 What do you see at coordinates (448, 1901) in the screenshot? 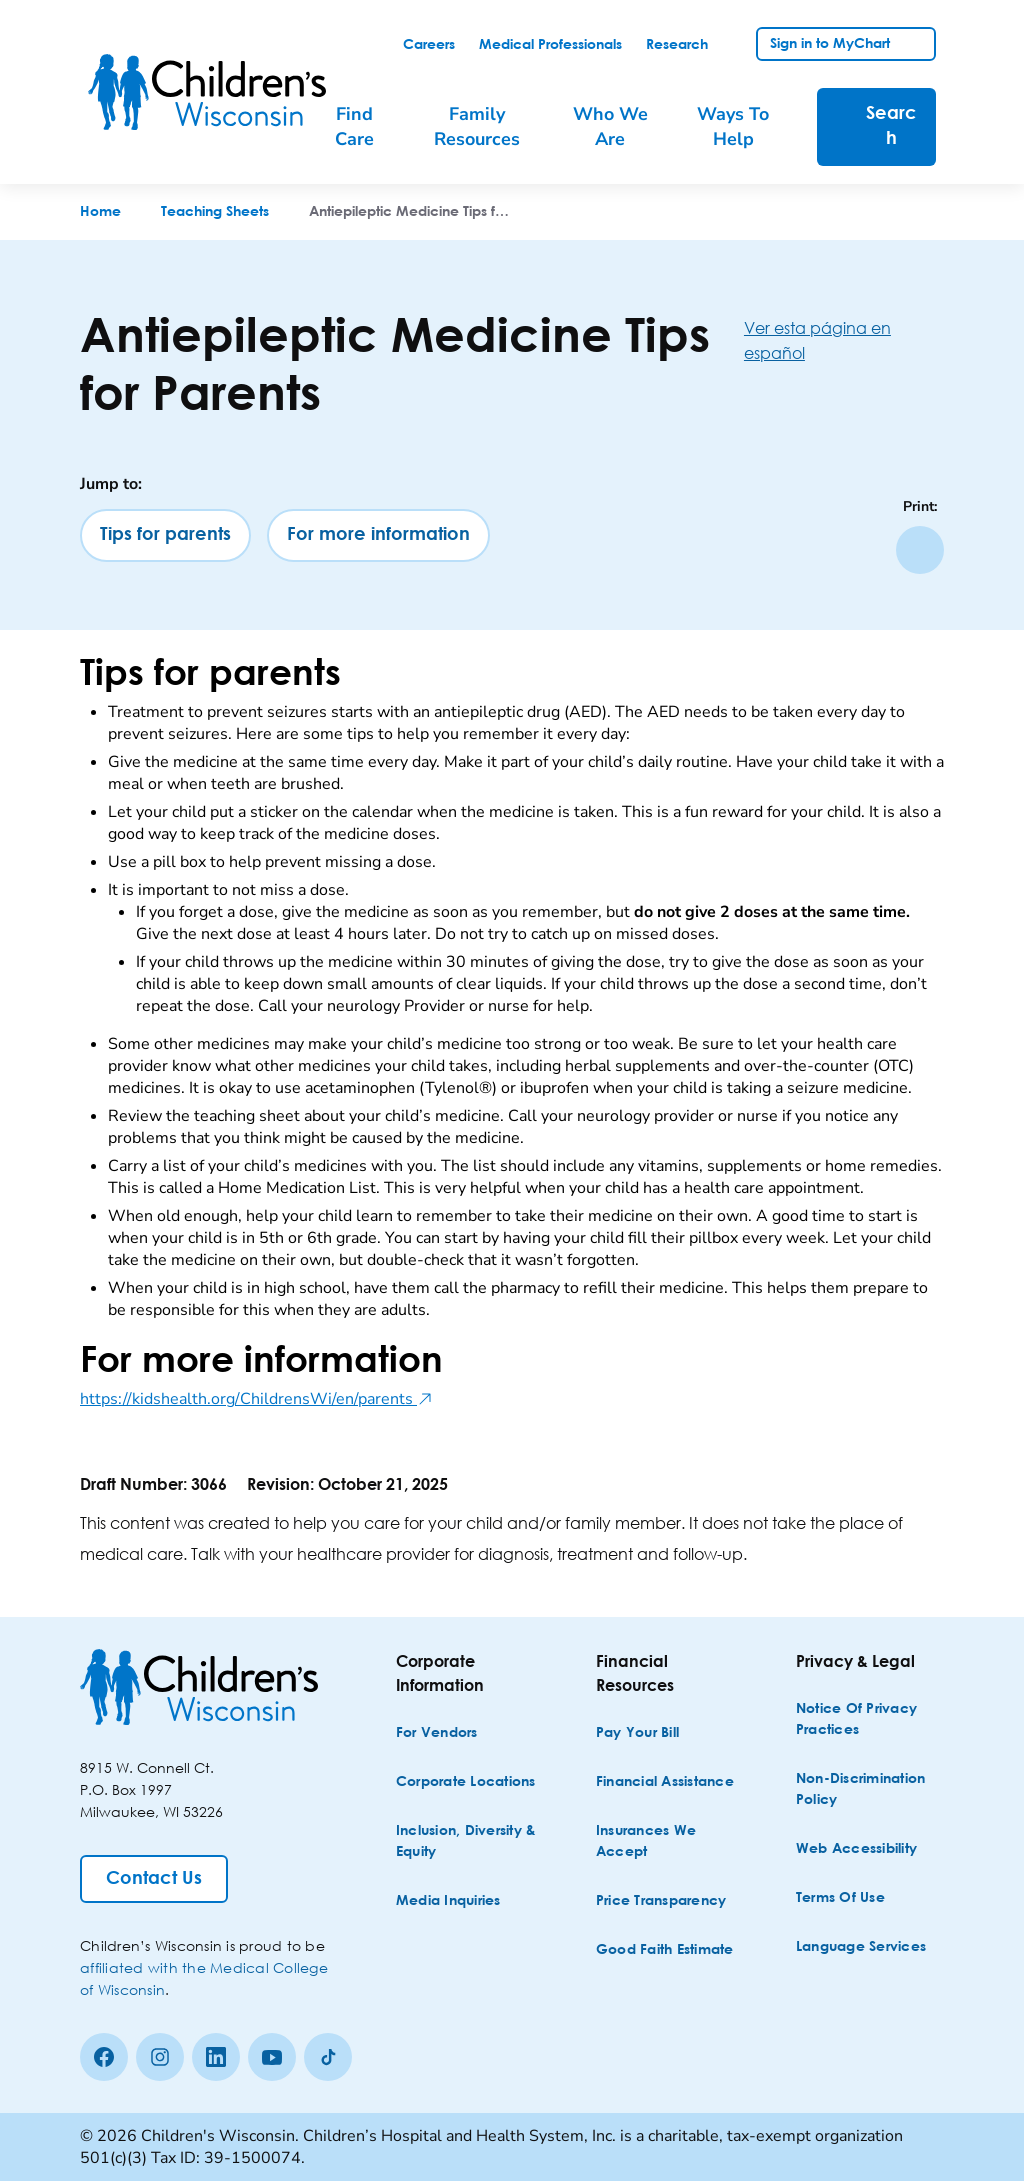
I see `[Media Inquiries]` at bounding box center [448, 1901].